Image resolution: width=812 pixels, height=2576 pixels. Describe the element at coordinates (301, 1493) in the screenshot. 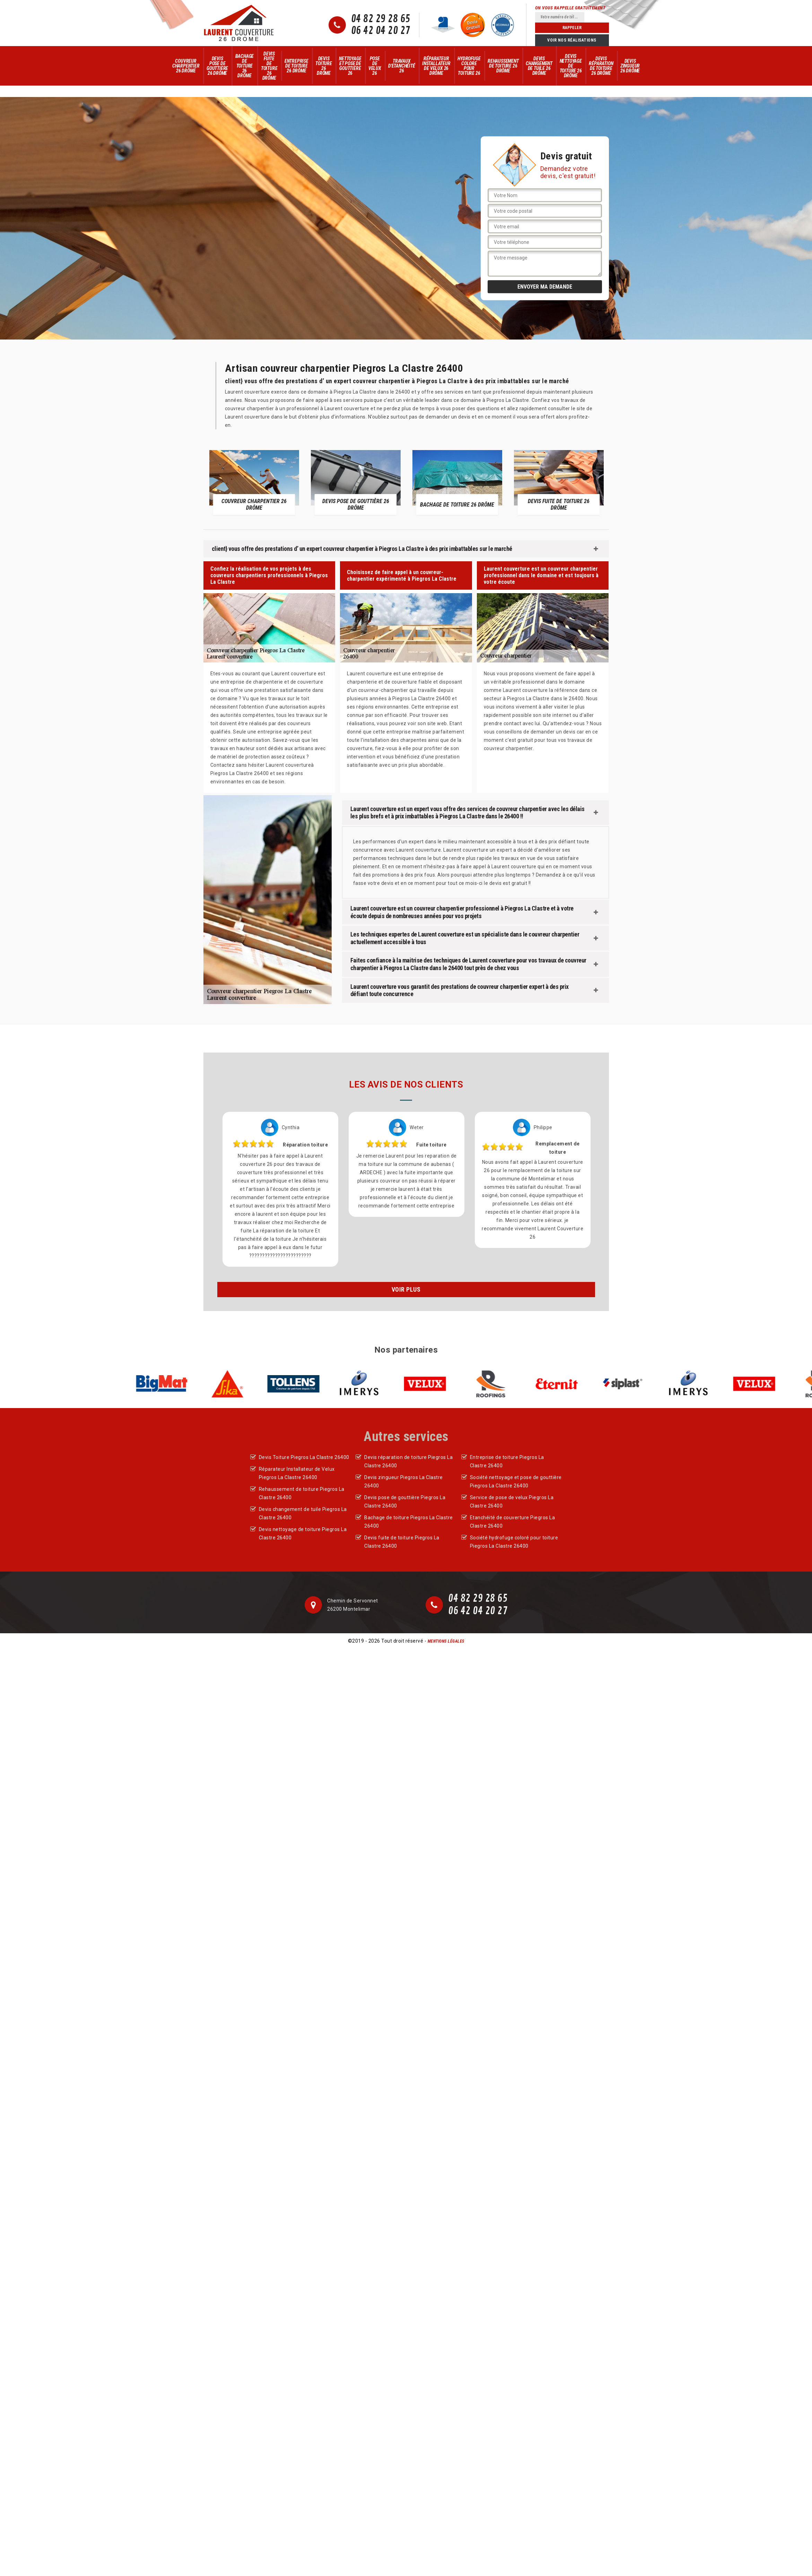

I see `Rehaussement de toiture Piegros La Clastre 26400` at that location.